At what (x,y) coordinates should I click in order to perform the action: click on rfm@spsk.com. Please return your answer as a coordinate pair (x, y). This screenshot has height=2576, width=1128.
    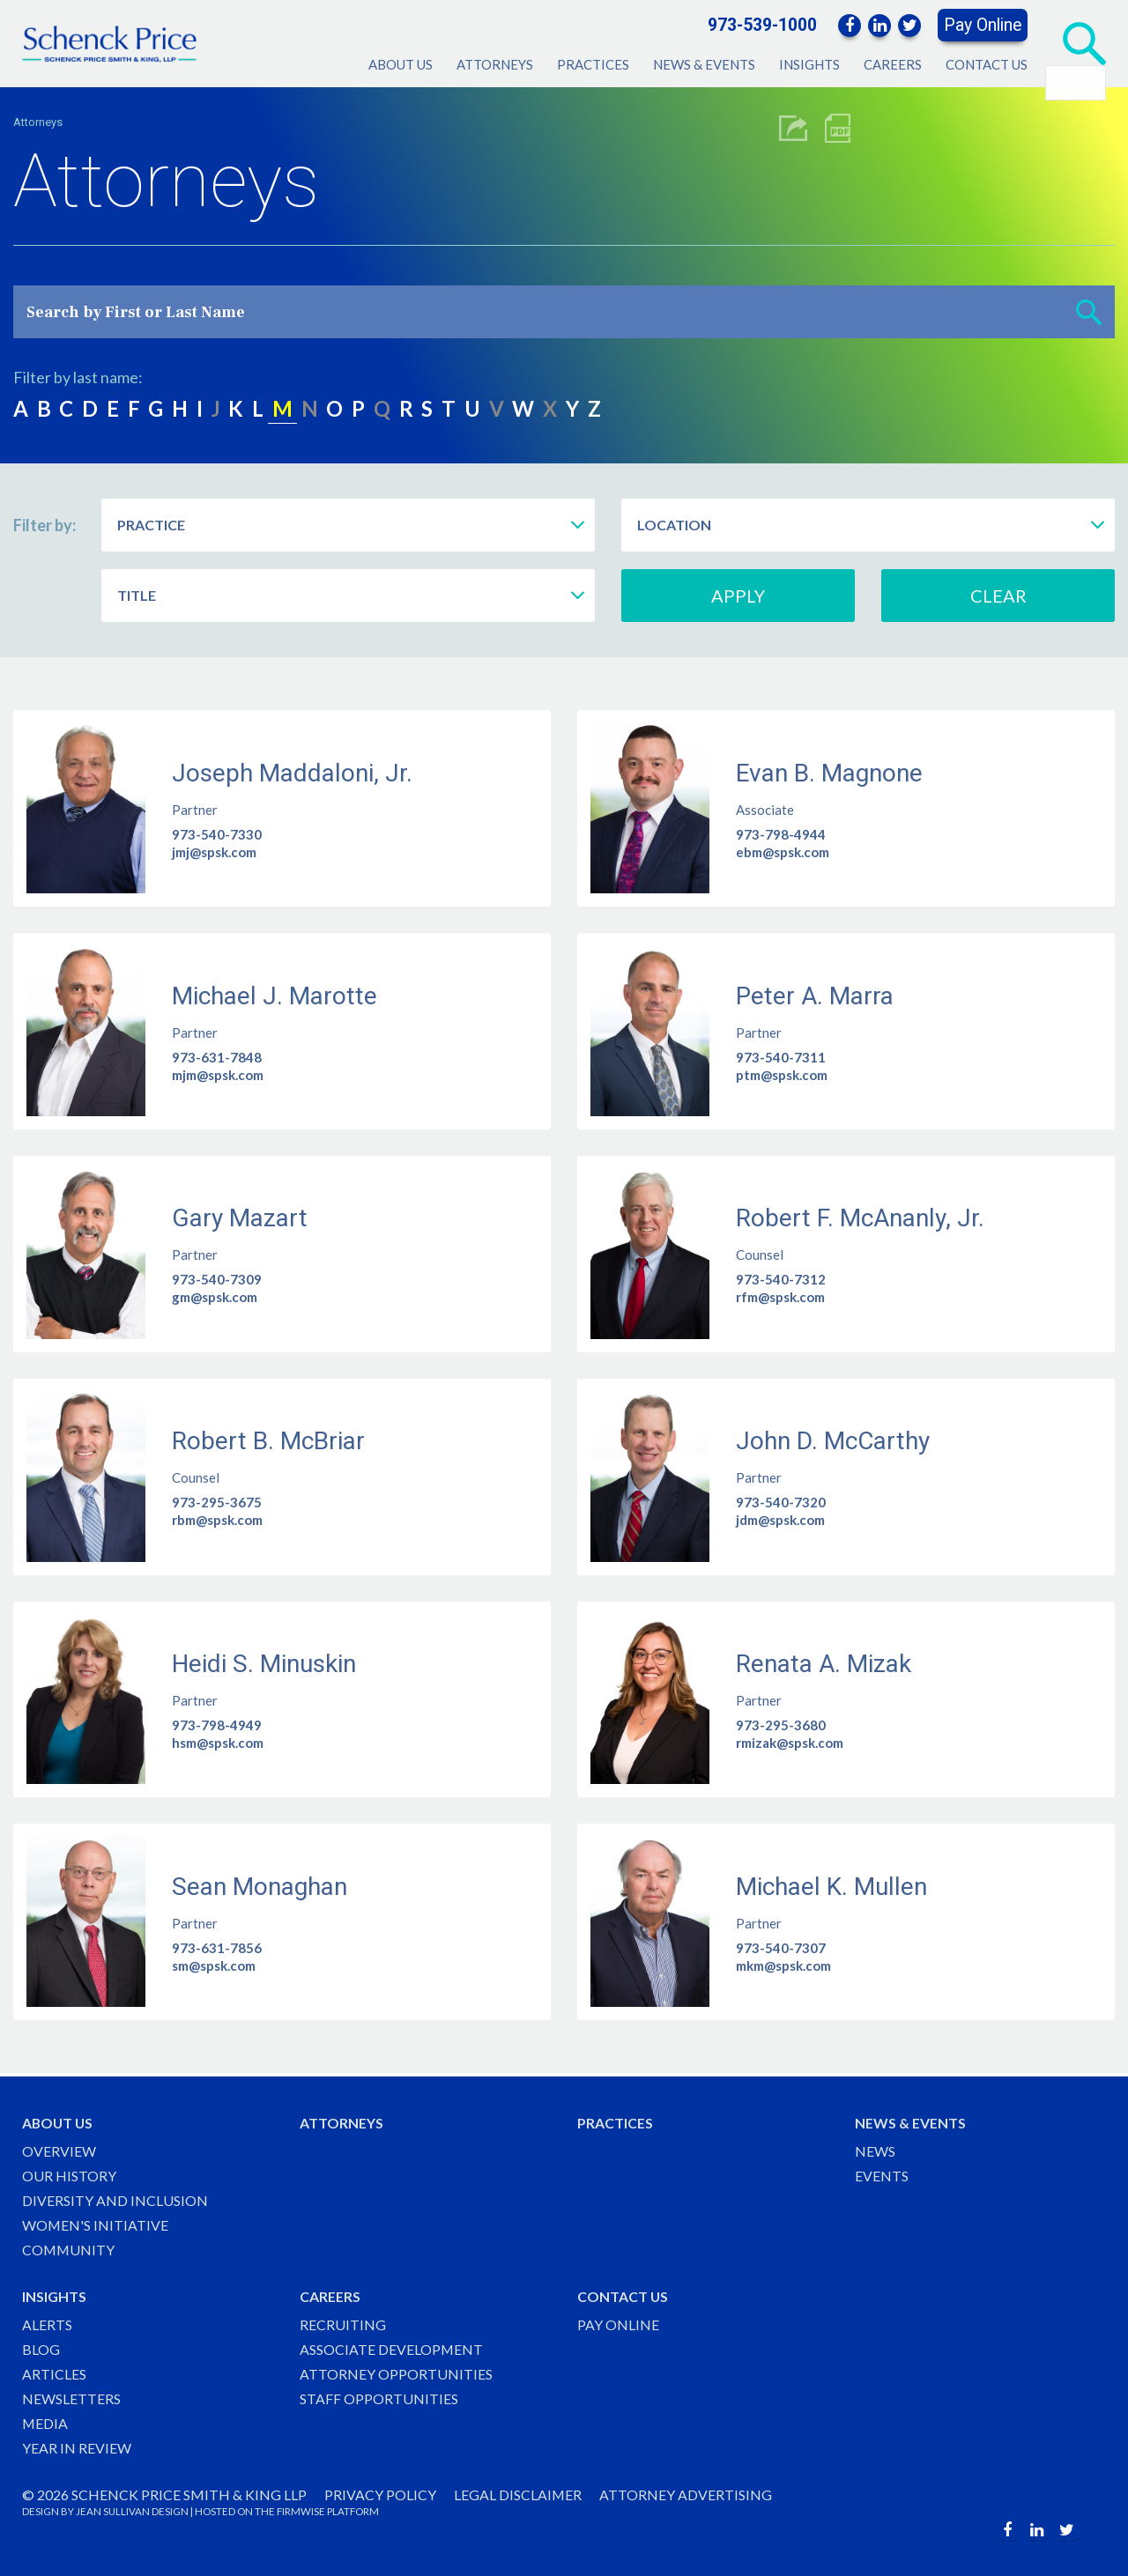
    Looking at the image, I should click on (780, 1297).